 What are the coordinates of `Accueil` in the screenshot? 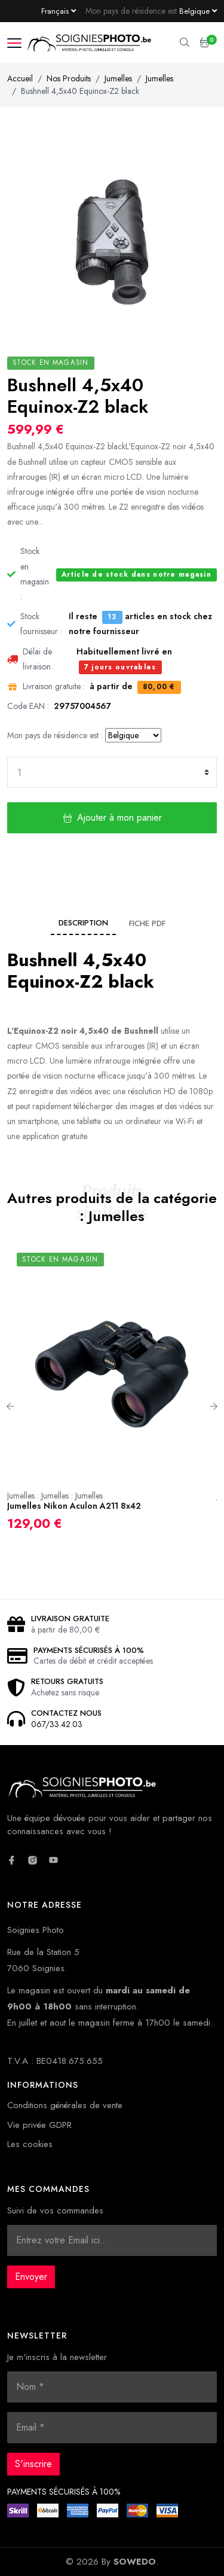 It's located at (20, 78).